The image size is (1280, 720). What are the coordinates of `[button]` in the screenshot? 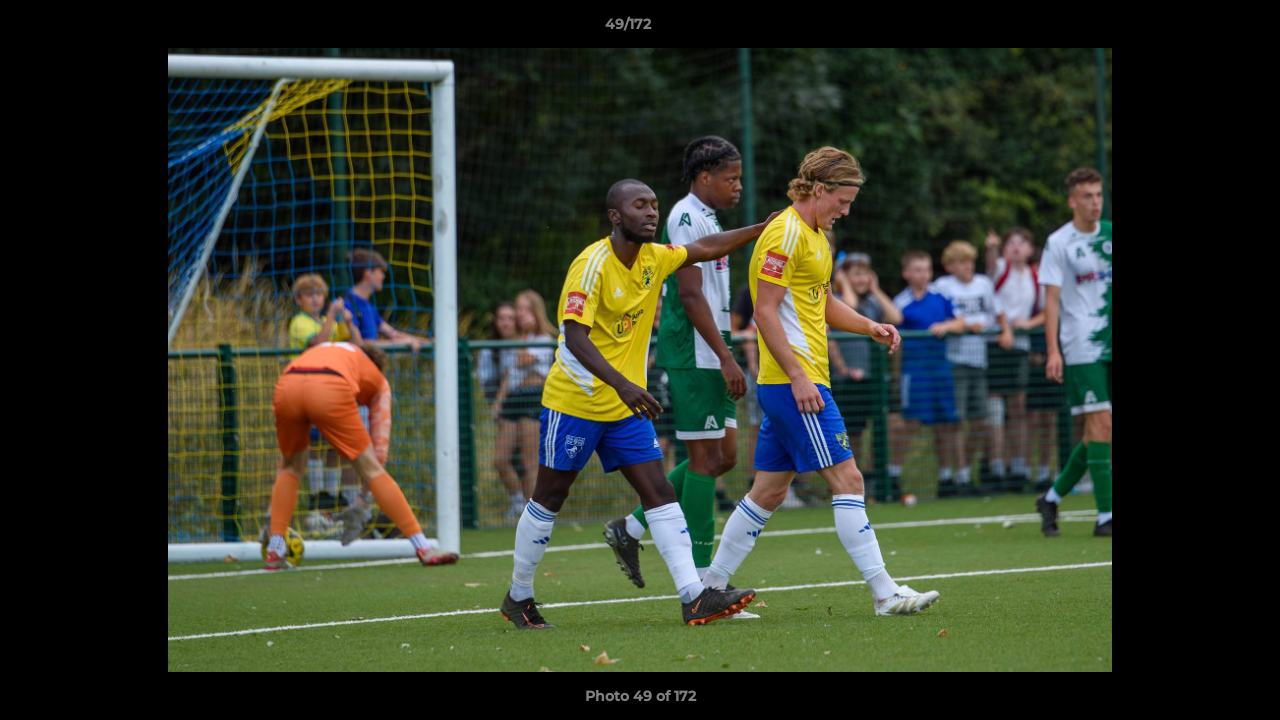 It's located at (1196, 29).